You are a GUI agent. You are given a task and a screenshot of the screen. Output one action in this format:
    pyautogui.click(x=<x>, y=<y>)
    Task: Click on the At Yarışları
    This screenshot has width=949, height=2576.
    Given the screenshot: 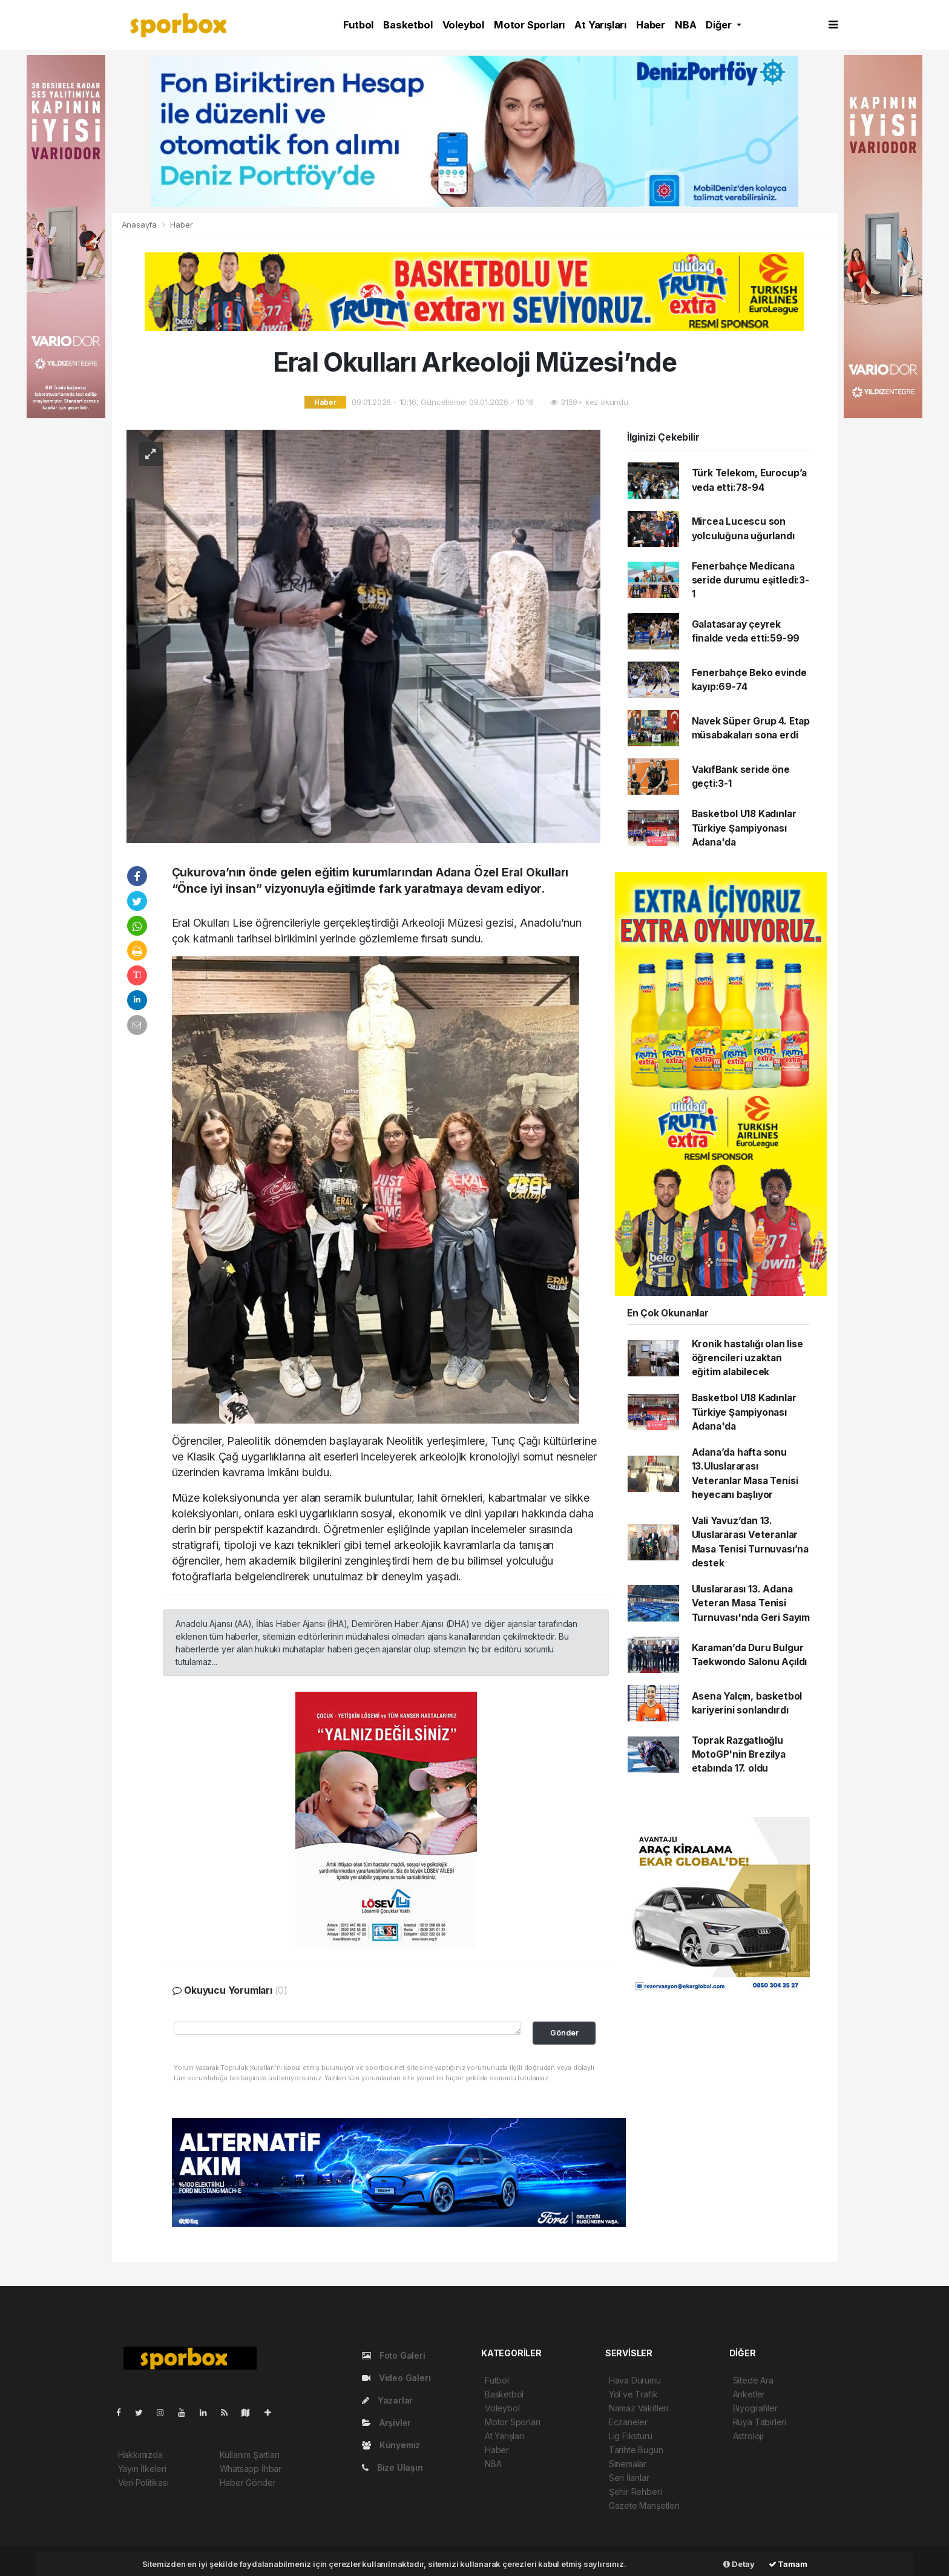 What is the action you would take?
    pyautogui.click(x=600, y=25)
    